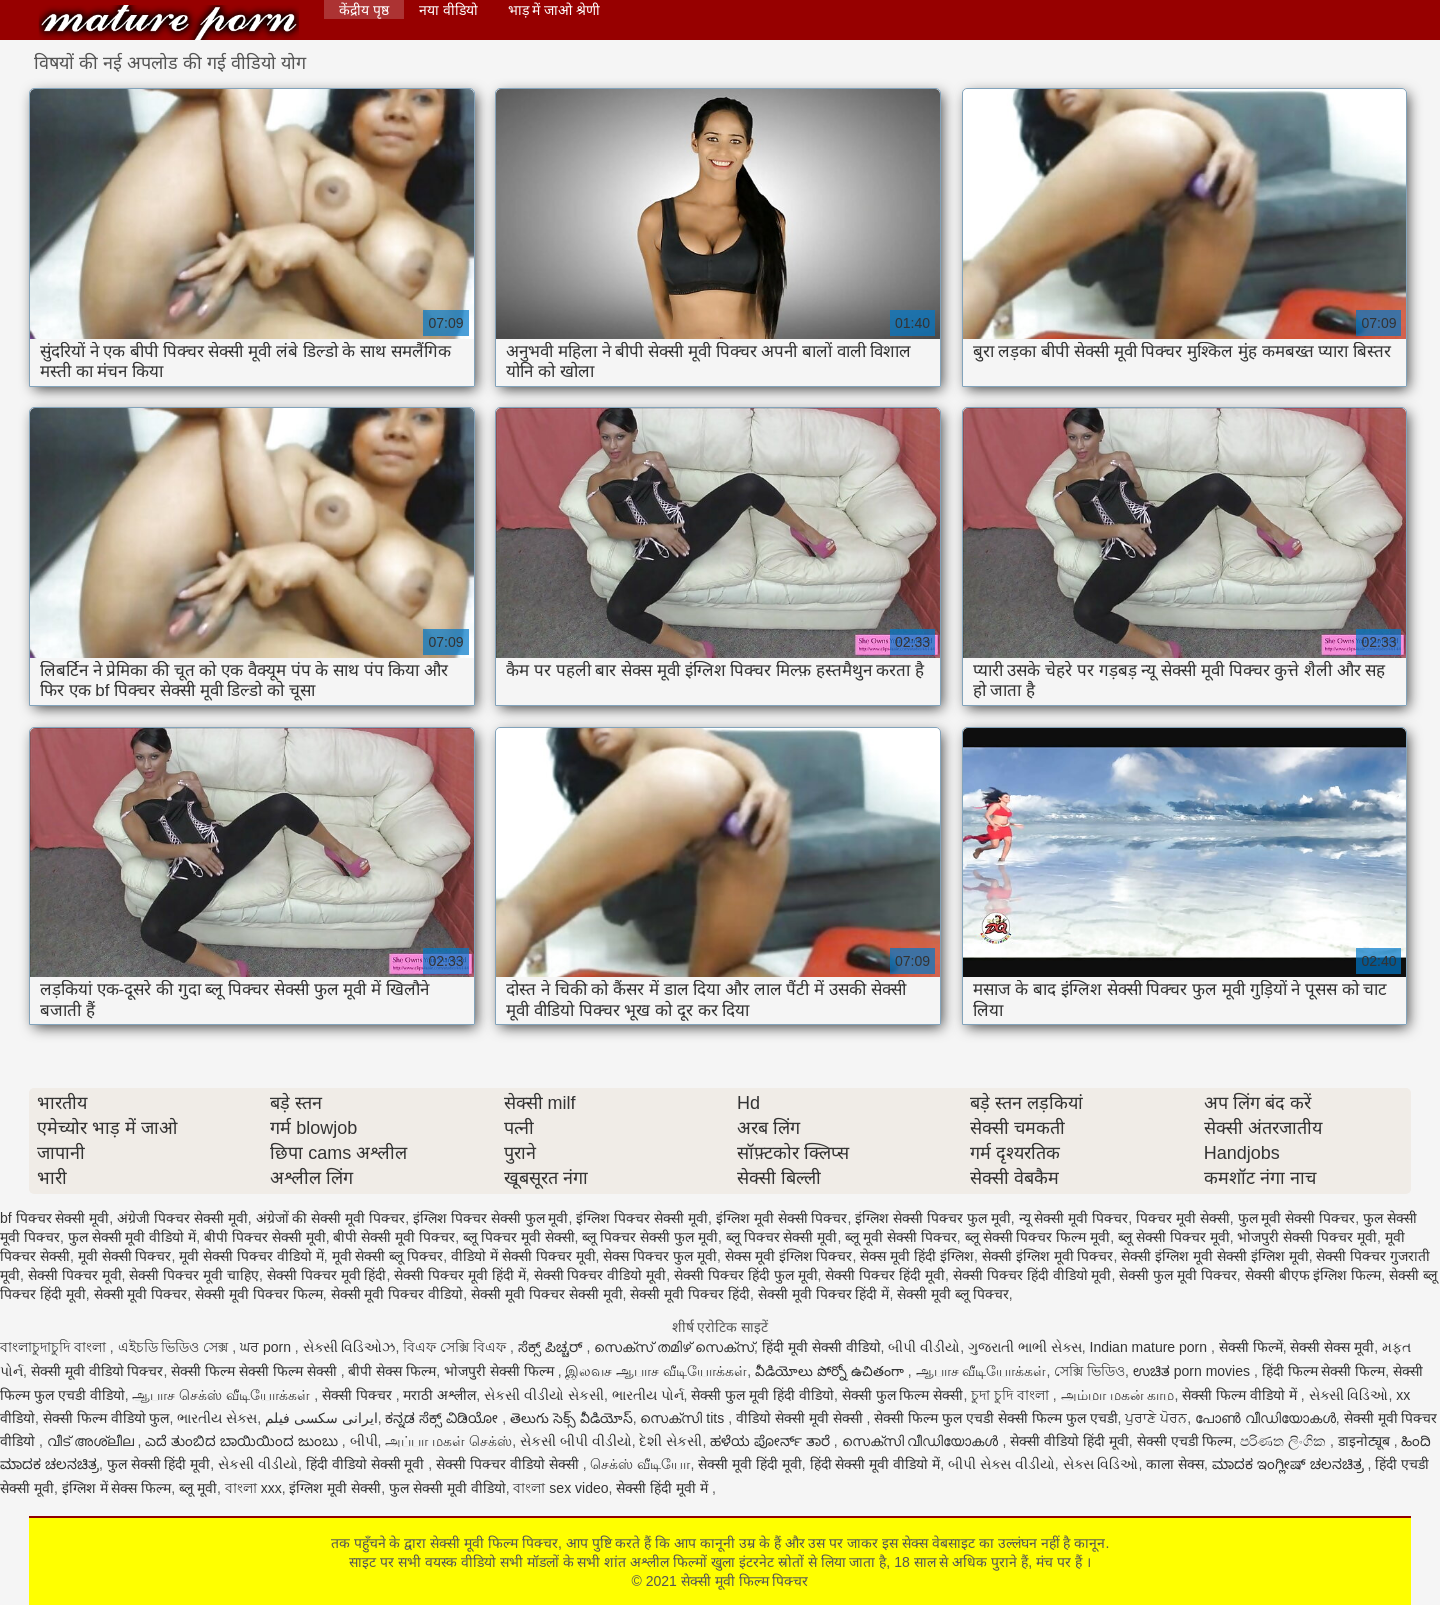  What do you see at coordinates (772, 1441) in the screenshot?
I see `ಹಳೆಯ ಪೋರ್ನ್ ತಾರೆ` at bounding box center [772, 1441].